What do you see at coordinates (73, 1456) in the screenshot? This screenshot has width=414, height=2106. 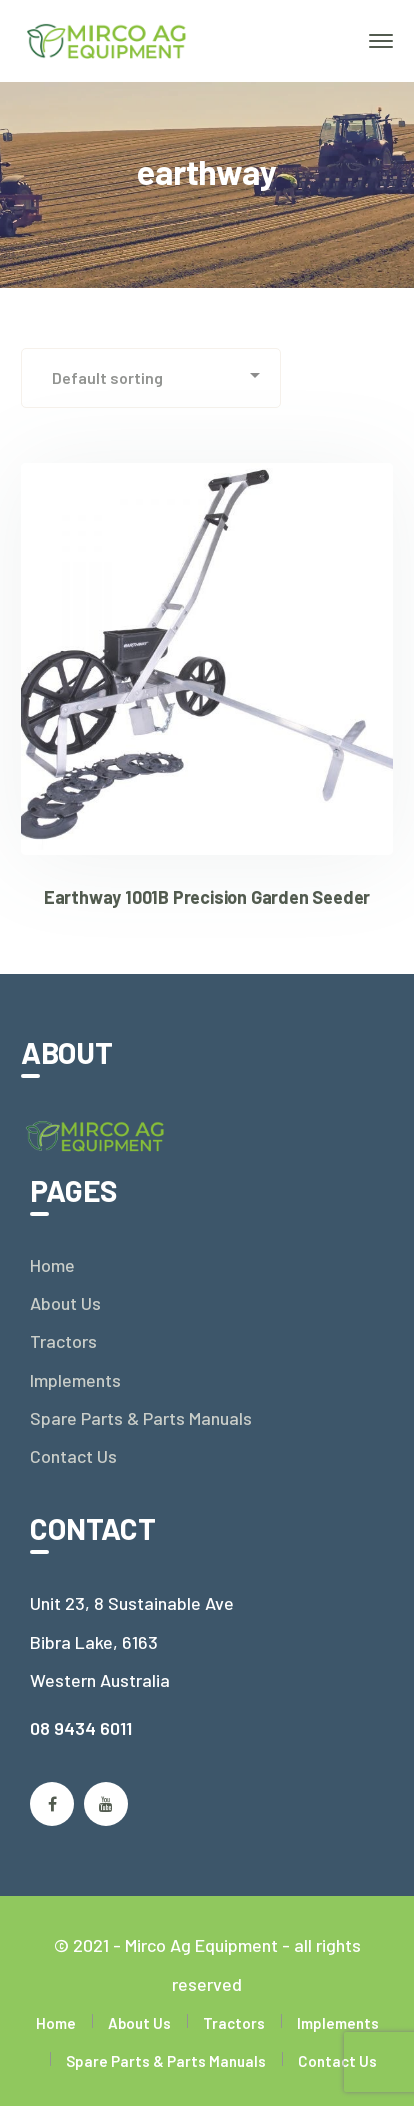 I see `Contact Us` at bounding box center [73, 1456].